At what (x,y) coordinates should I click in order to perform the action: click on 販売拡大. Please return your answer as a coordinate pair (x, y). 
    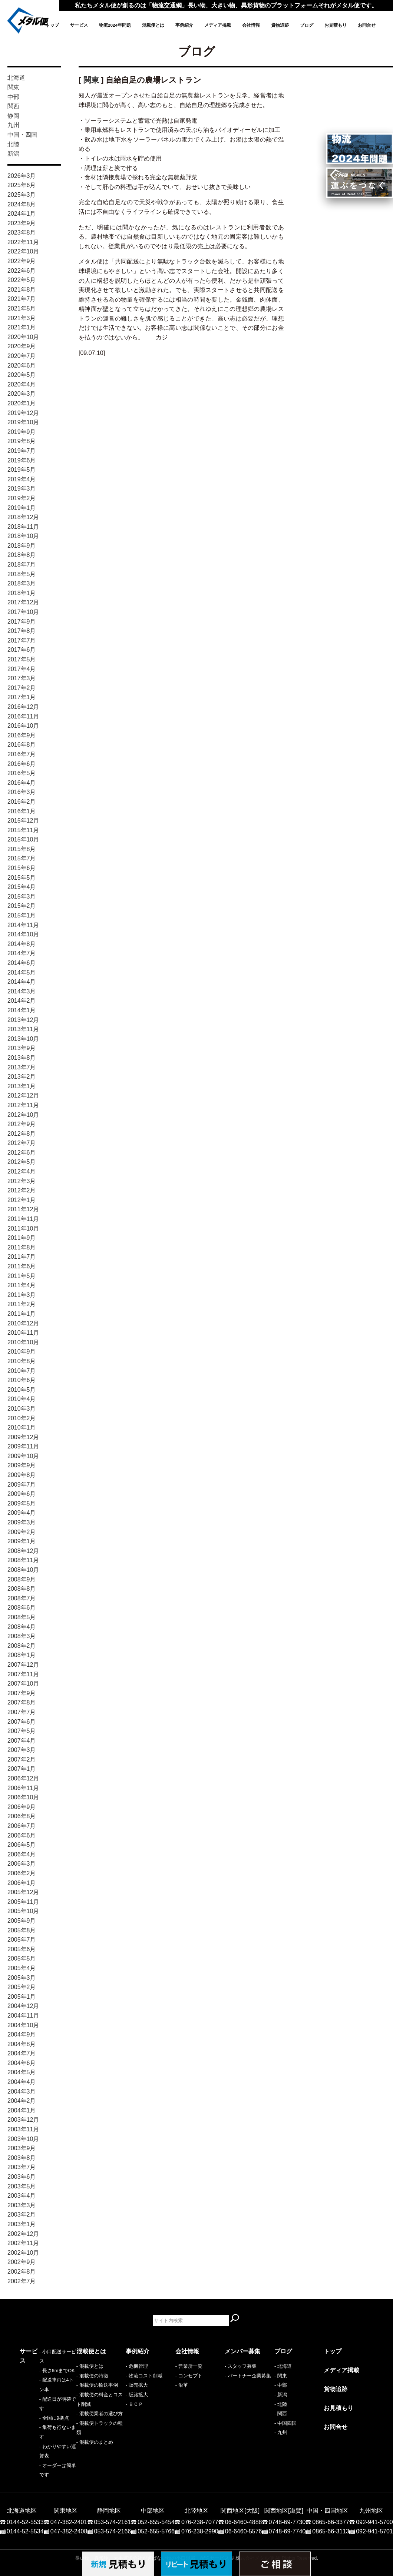
    Looking at the image, I should click on (138, 2385).